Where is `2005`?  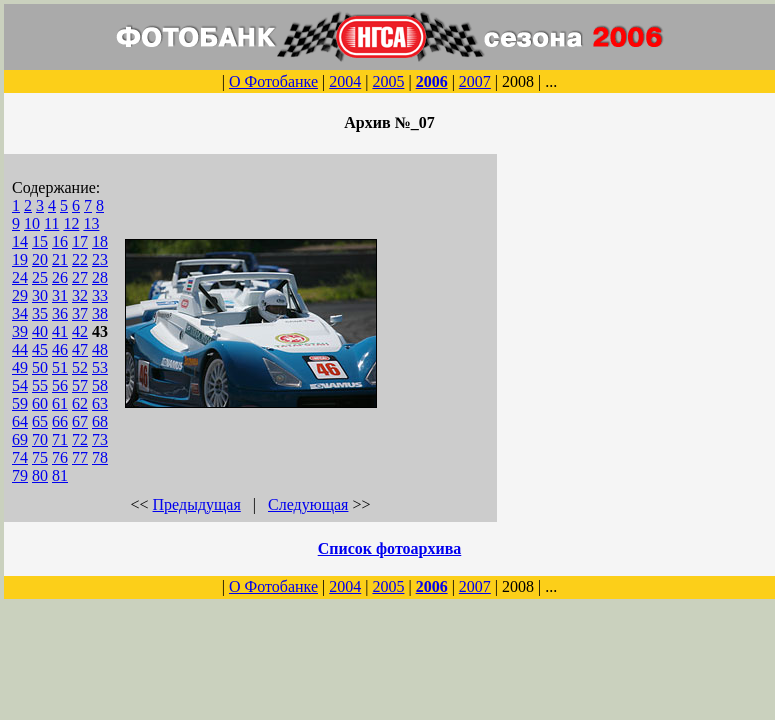 2005 is located at coordinates (388, 81).